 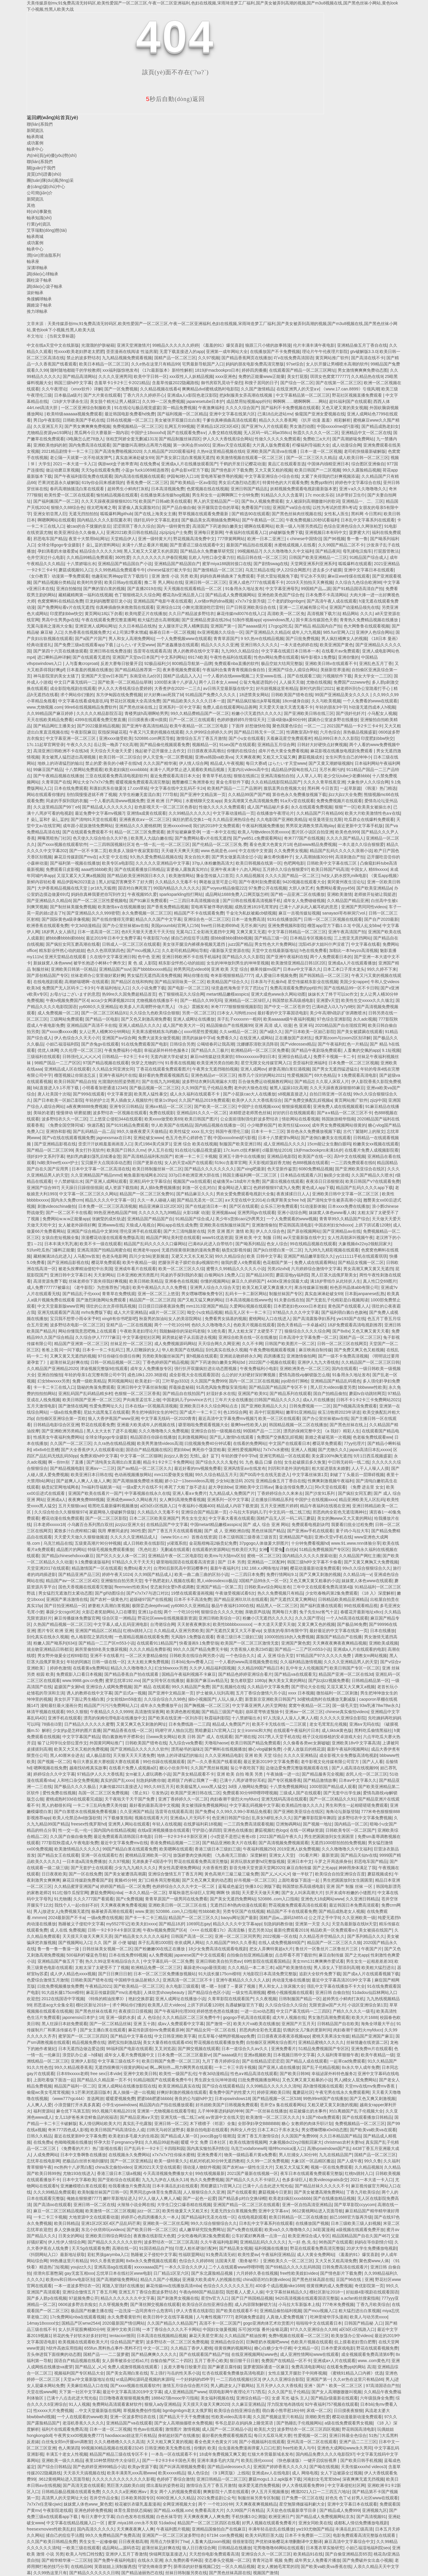 I want to click on 越南找幼稚真实故事, so click(x=88, y=1767).